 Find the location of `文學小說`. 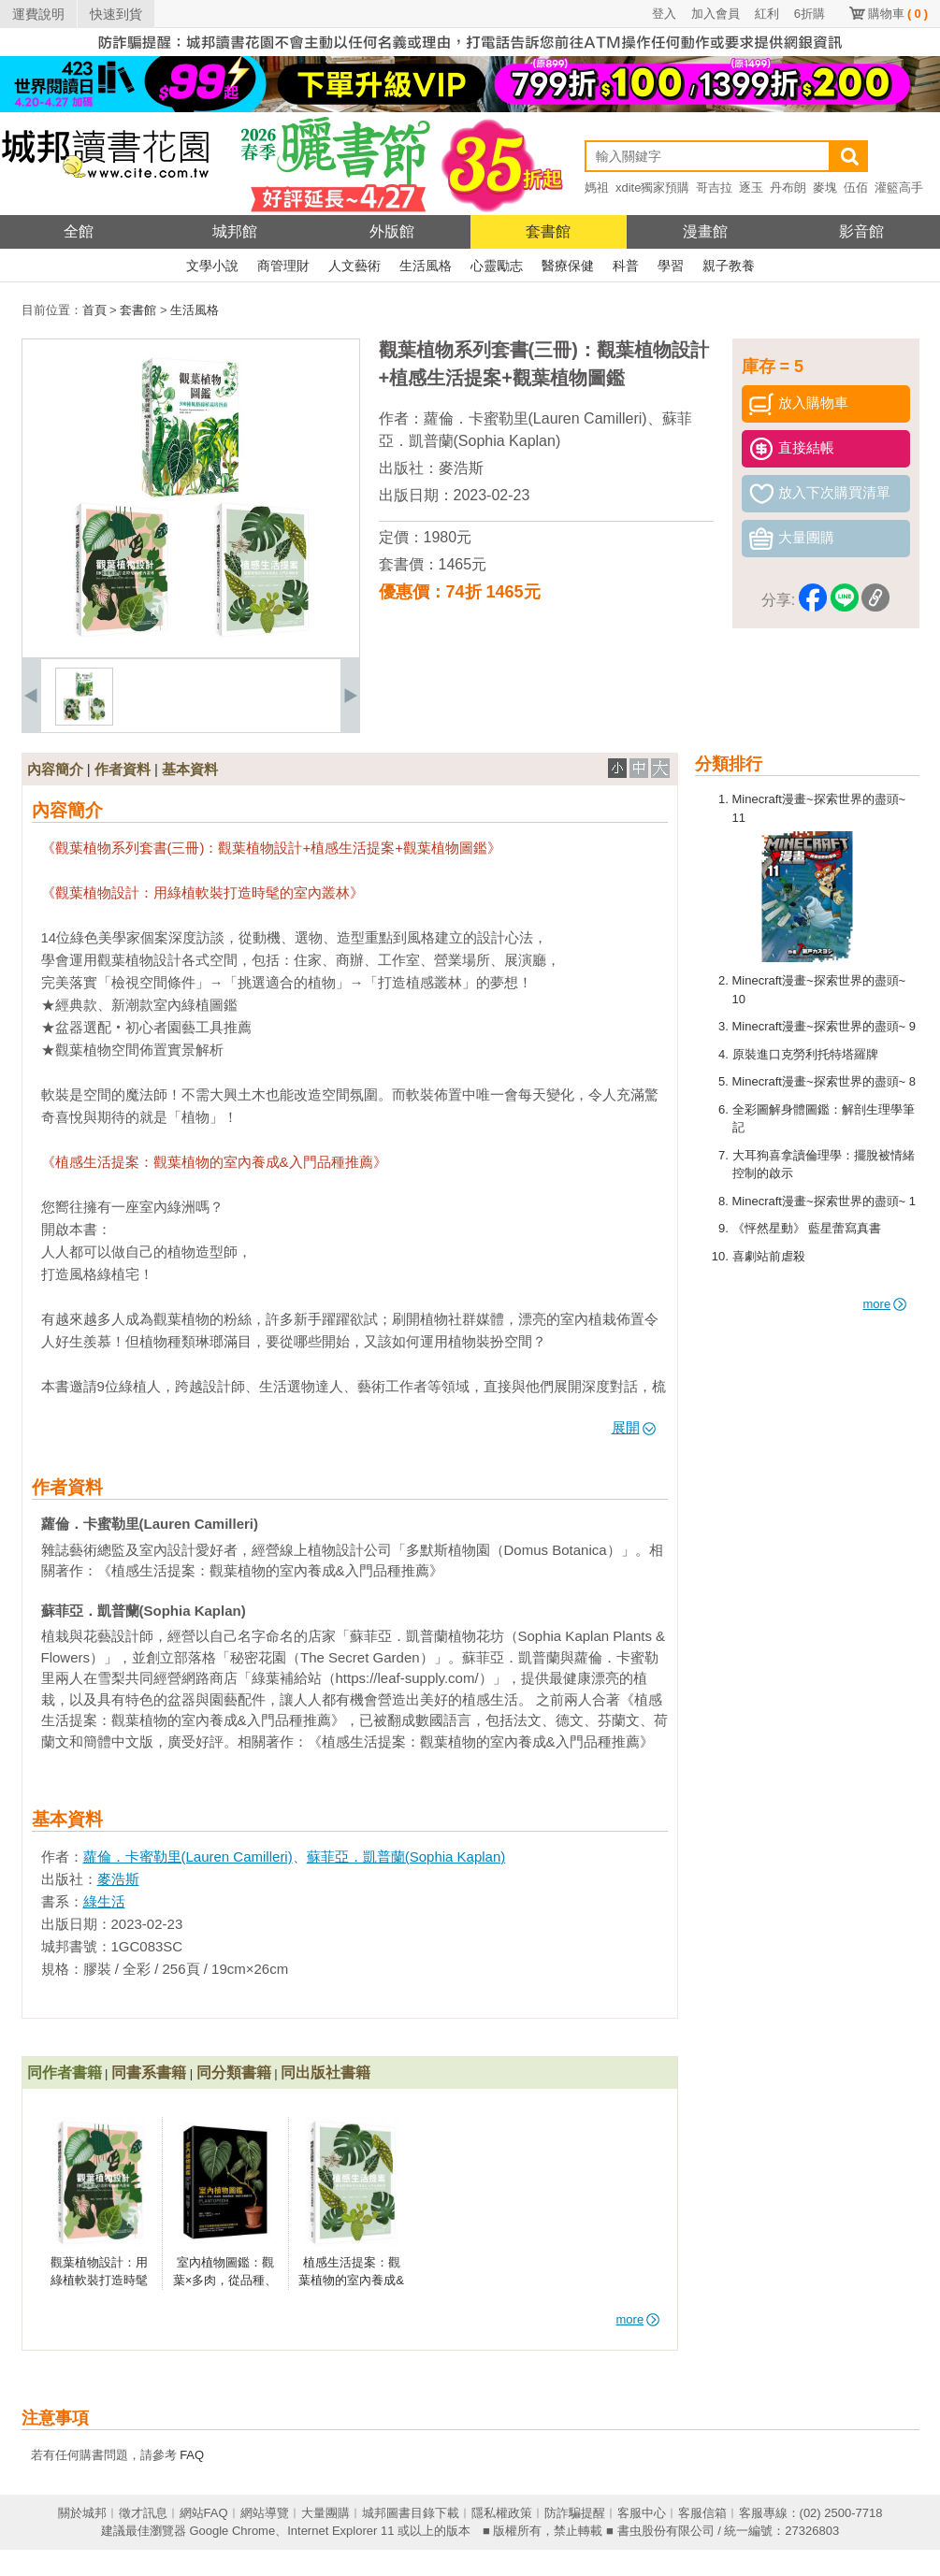

文學小說 is located at coordinates (212, 265).